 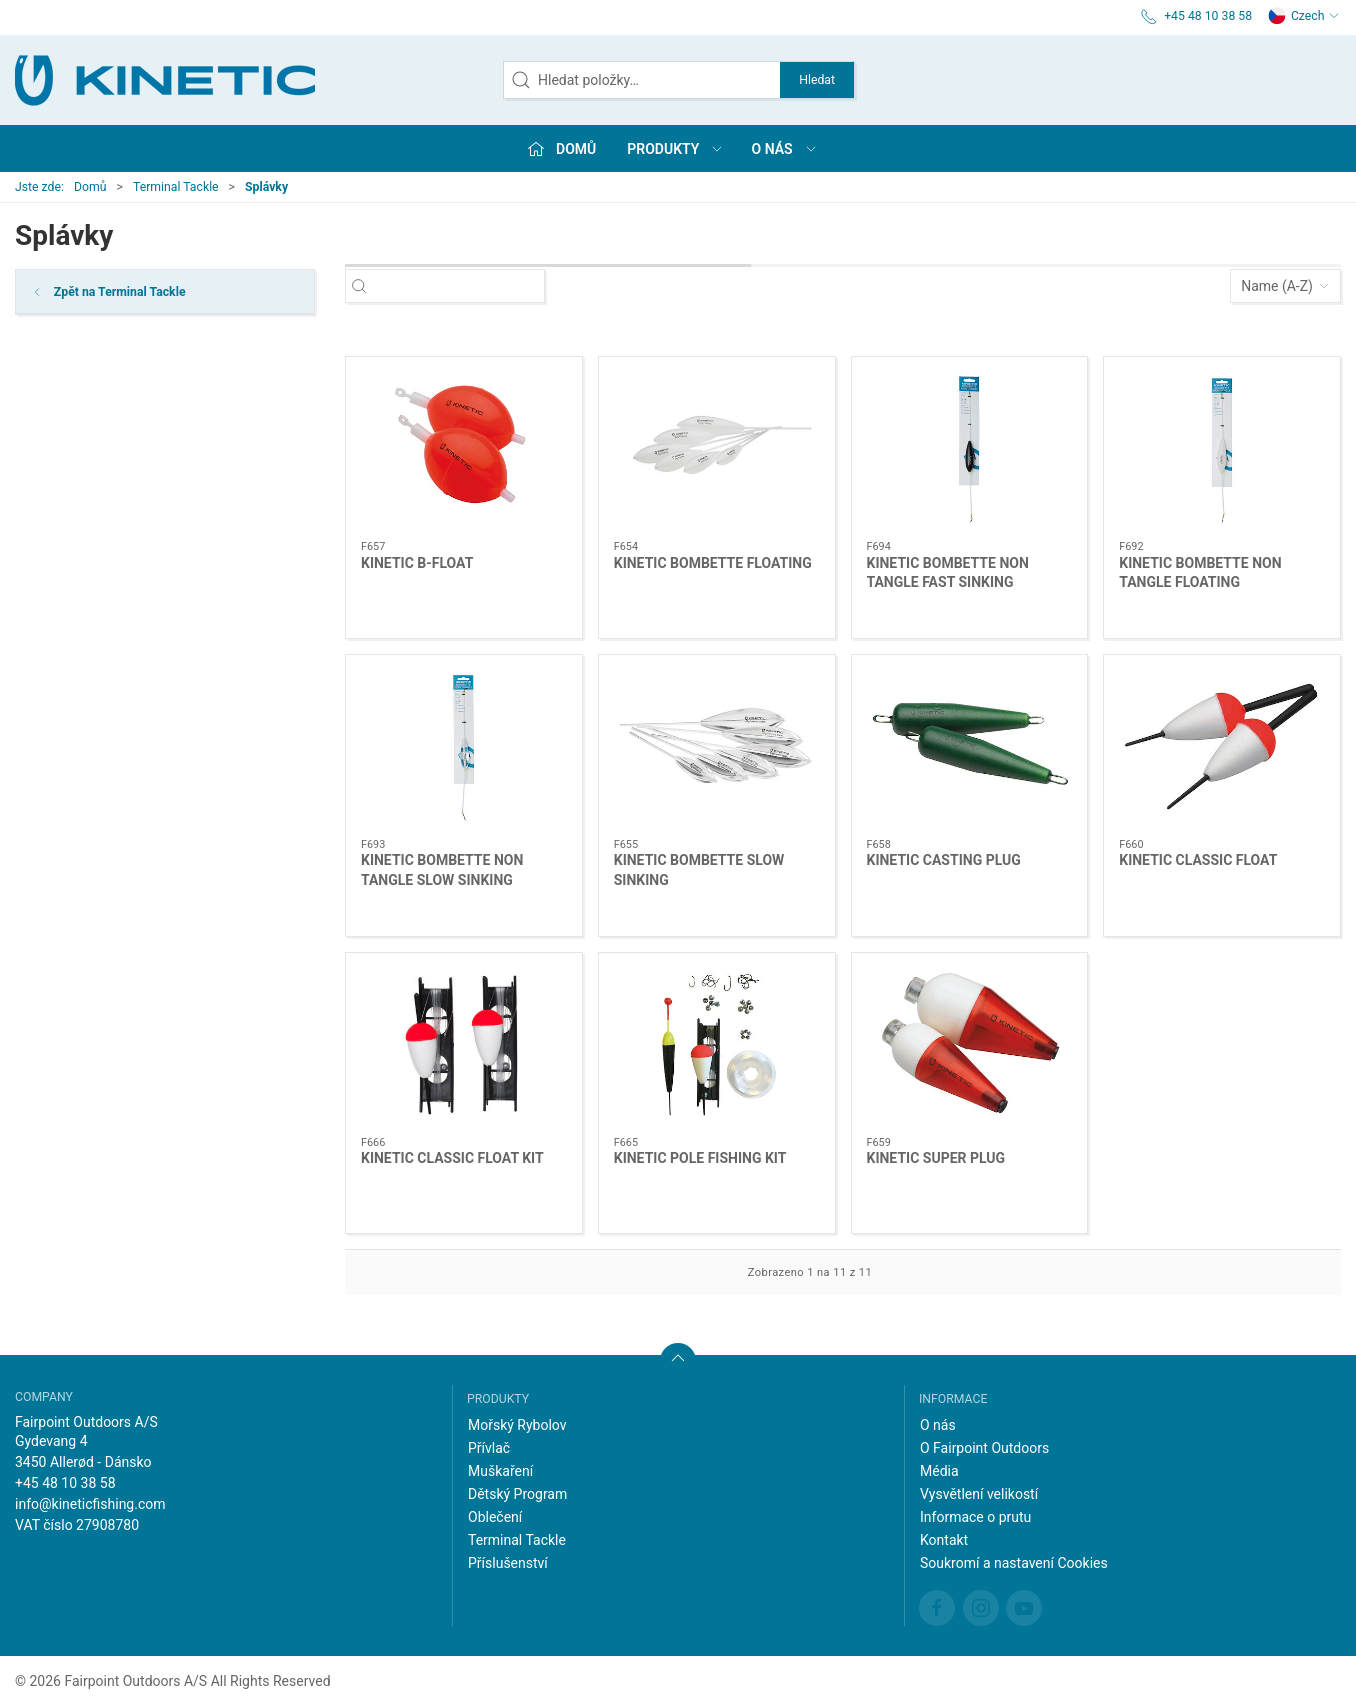 What do you see at coordinates (462, 286) in the screenshot?
I see `[Hledat položky…]` at bounding box center [462, 286].